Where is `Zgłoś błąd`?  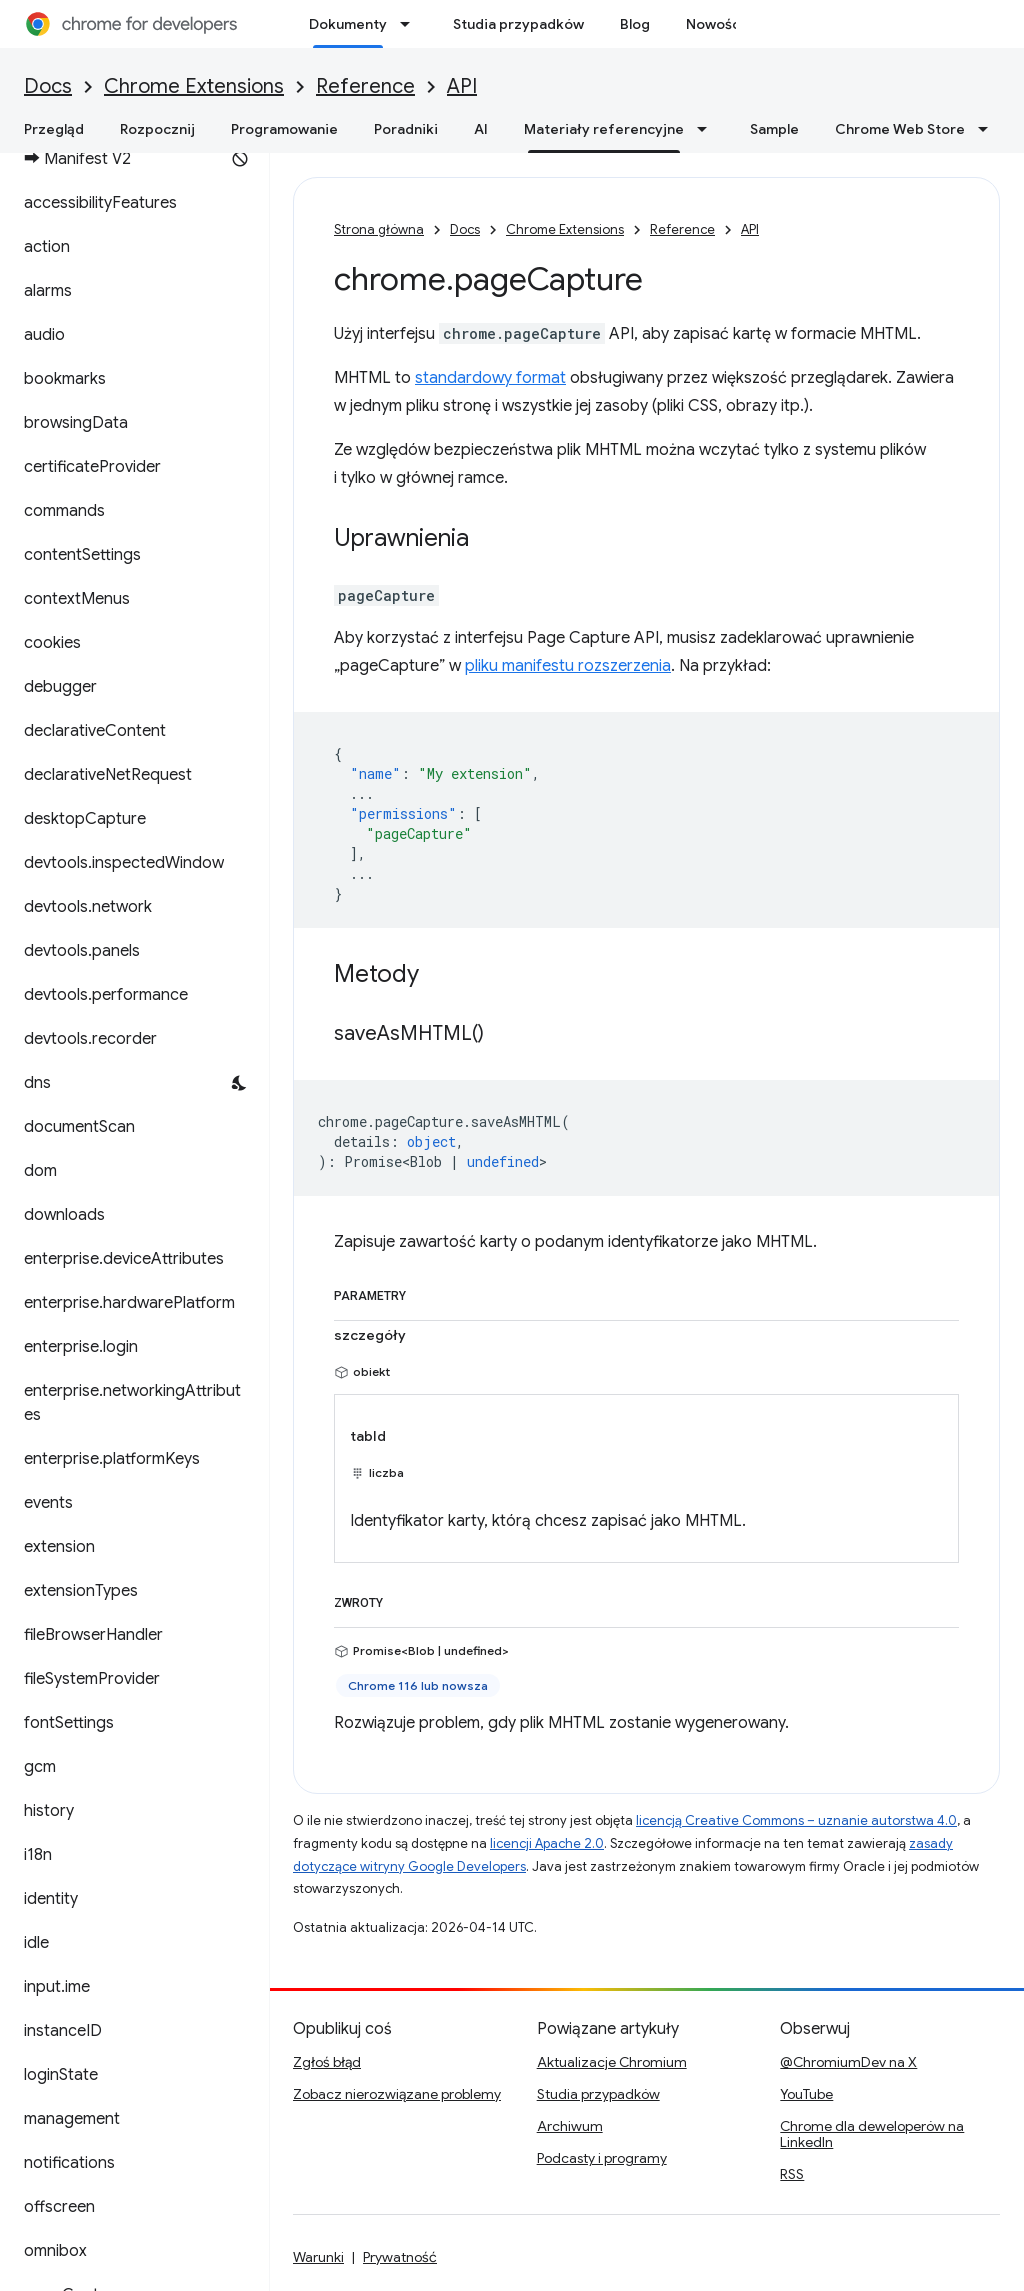
Zgłoś błąd is located at coordinates (327, 2062).